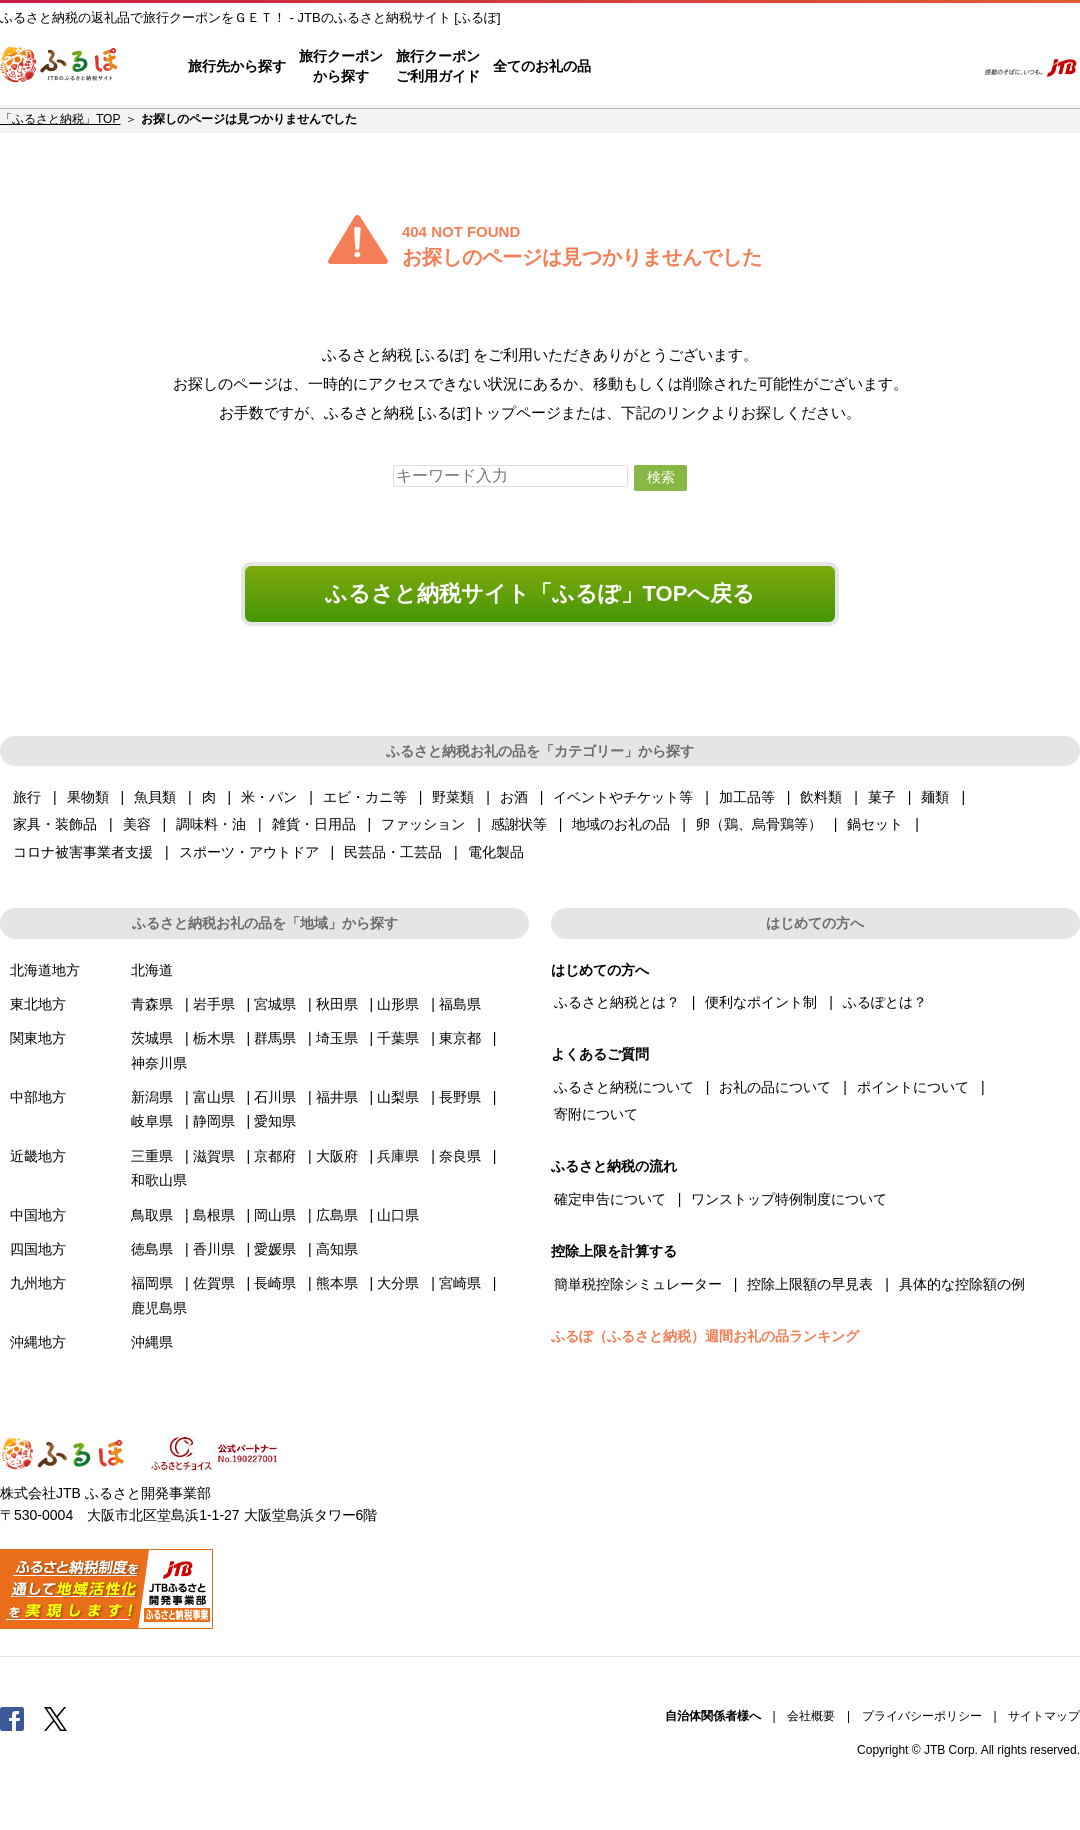 The image size is (1080, 1830). I want to click on 大阪府, so click(337, 1156).